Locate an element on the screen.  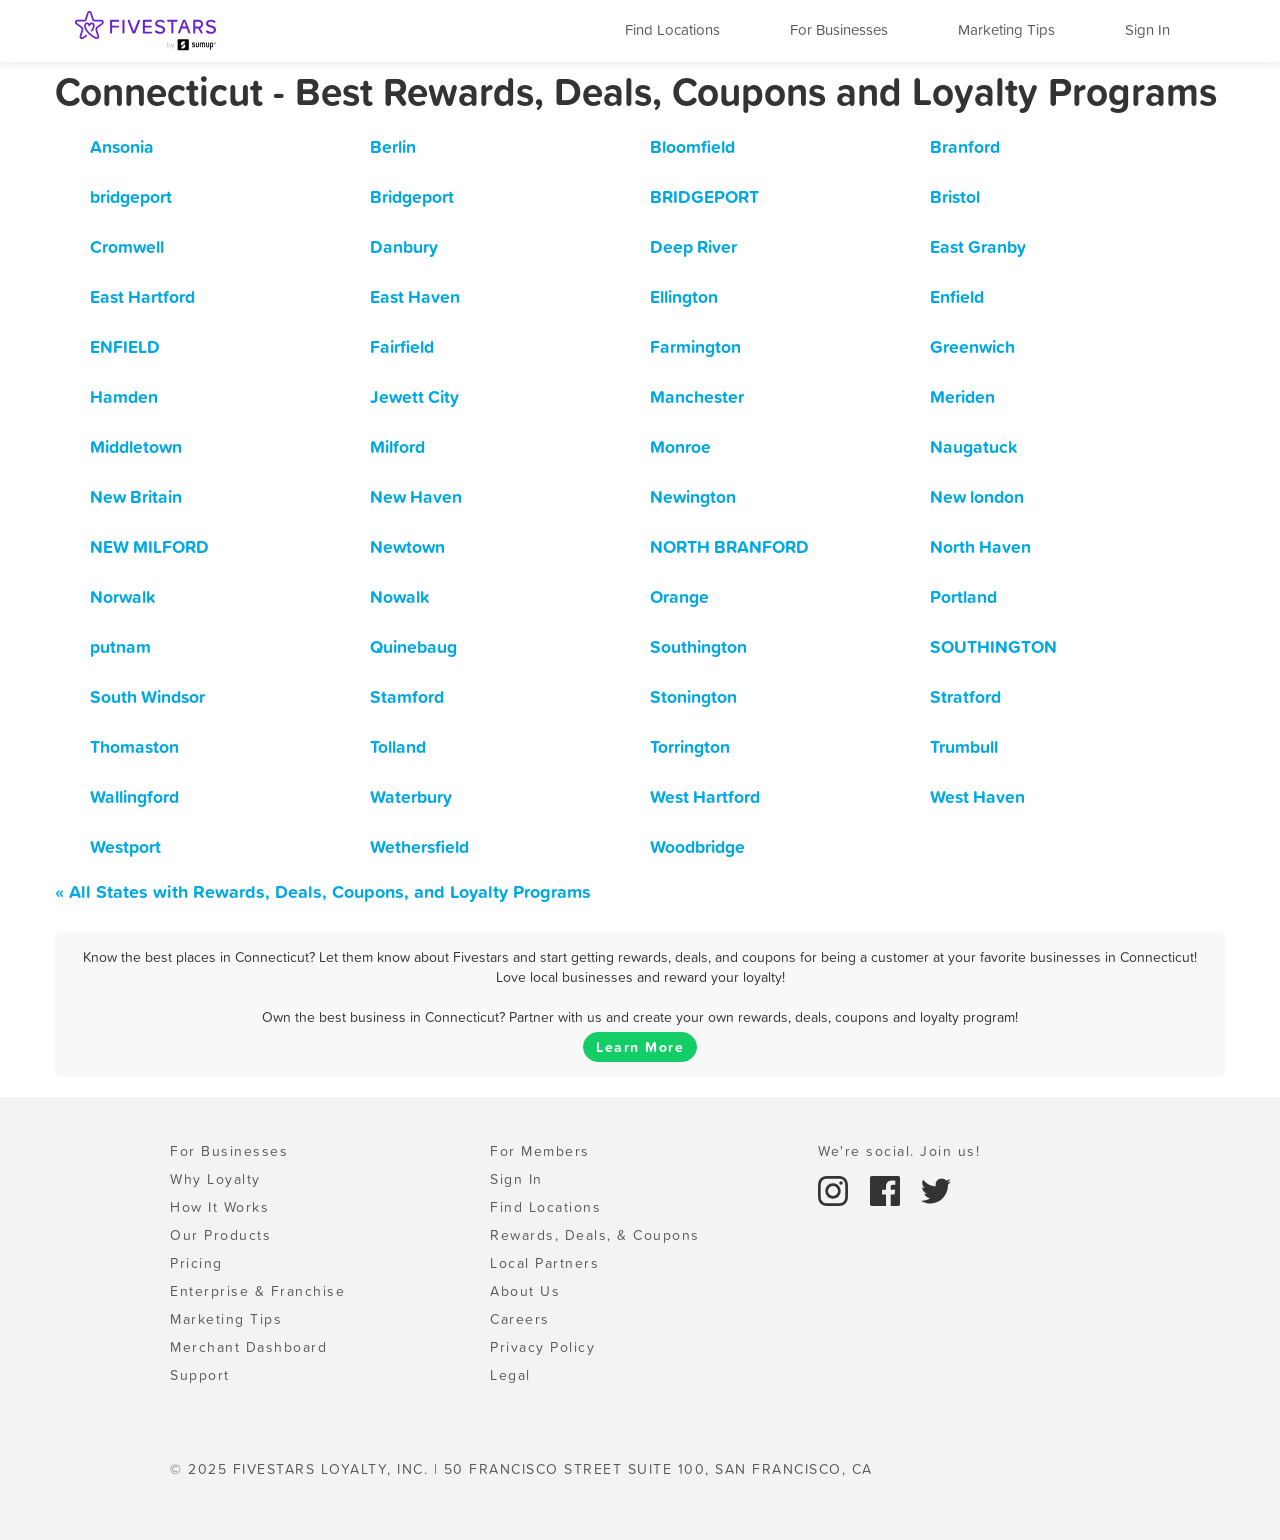
Sign In is located at coordinates (1147, 29).